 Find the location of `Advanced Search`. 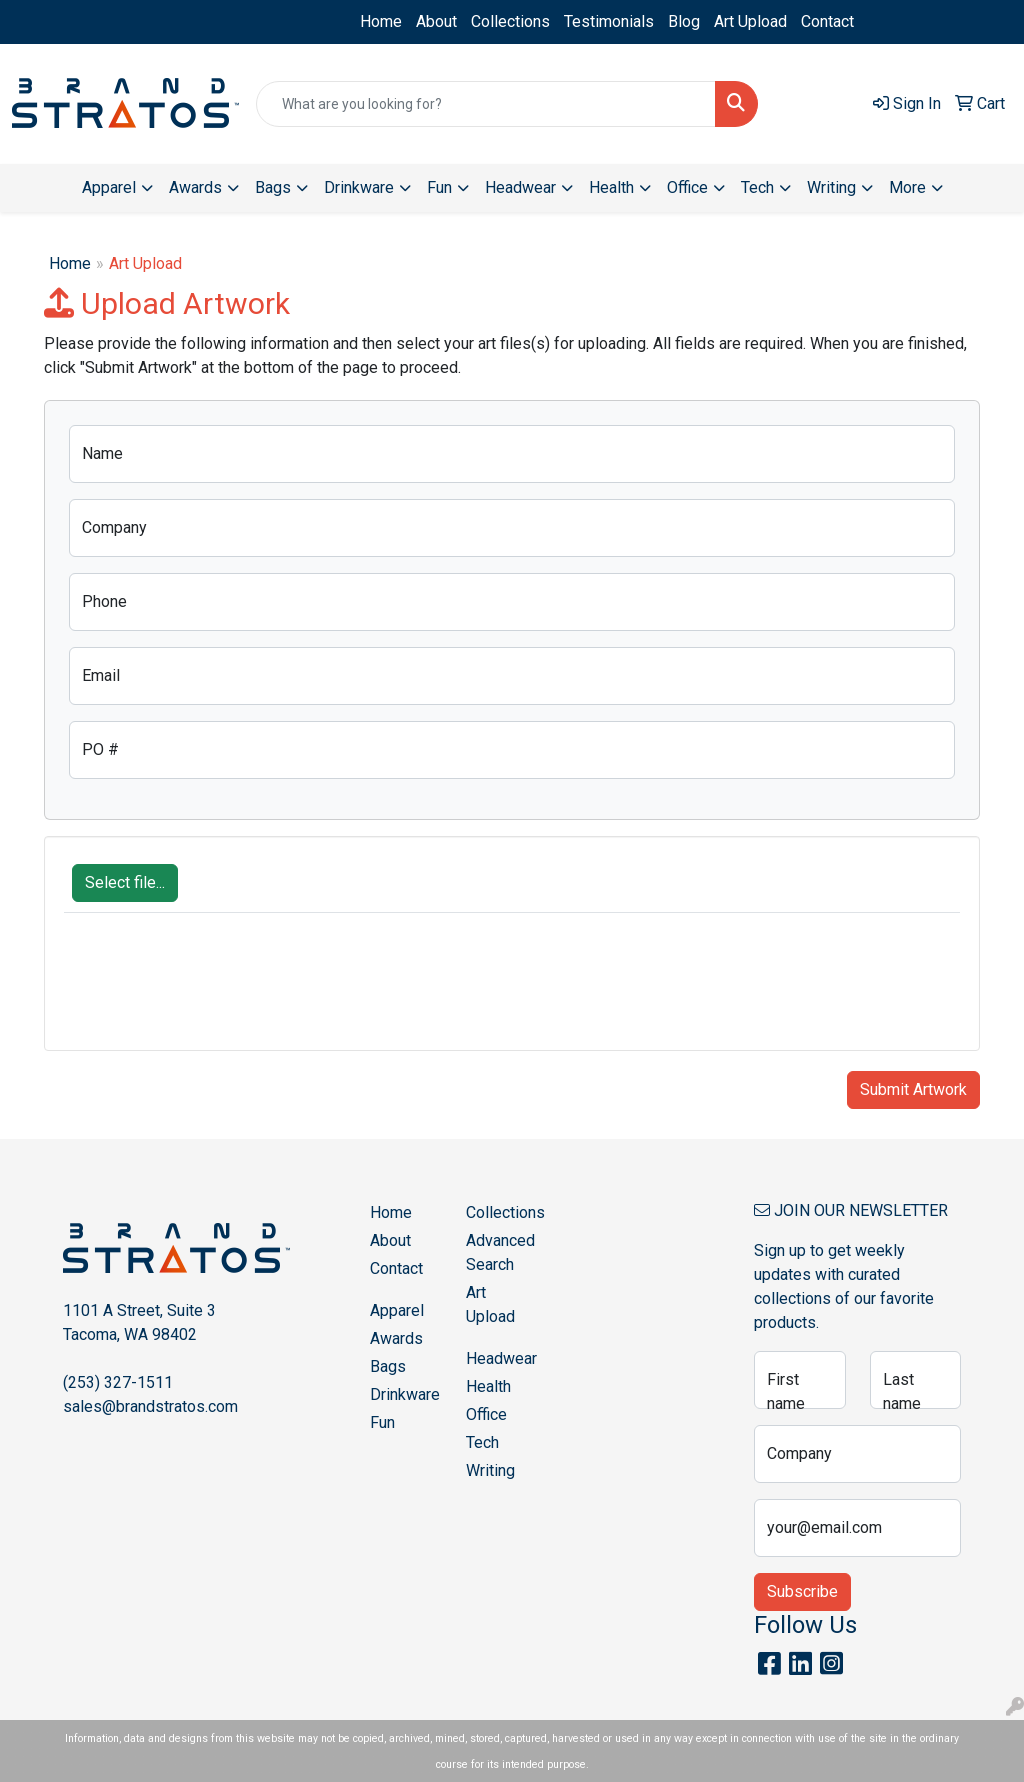

Advanced Search is located at coordinates (500, 1252).